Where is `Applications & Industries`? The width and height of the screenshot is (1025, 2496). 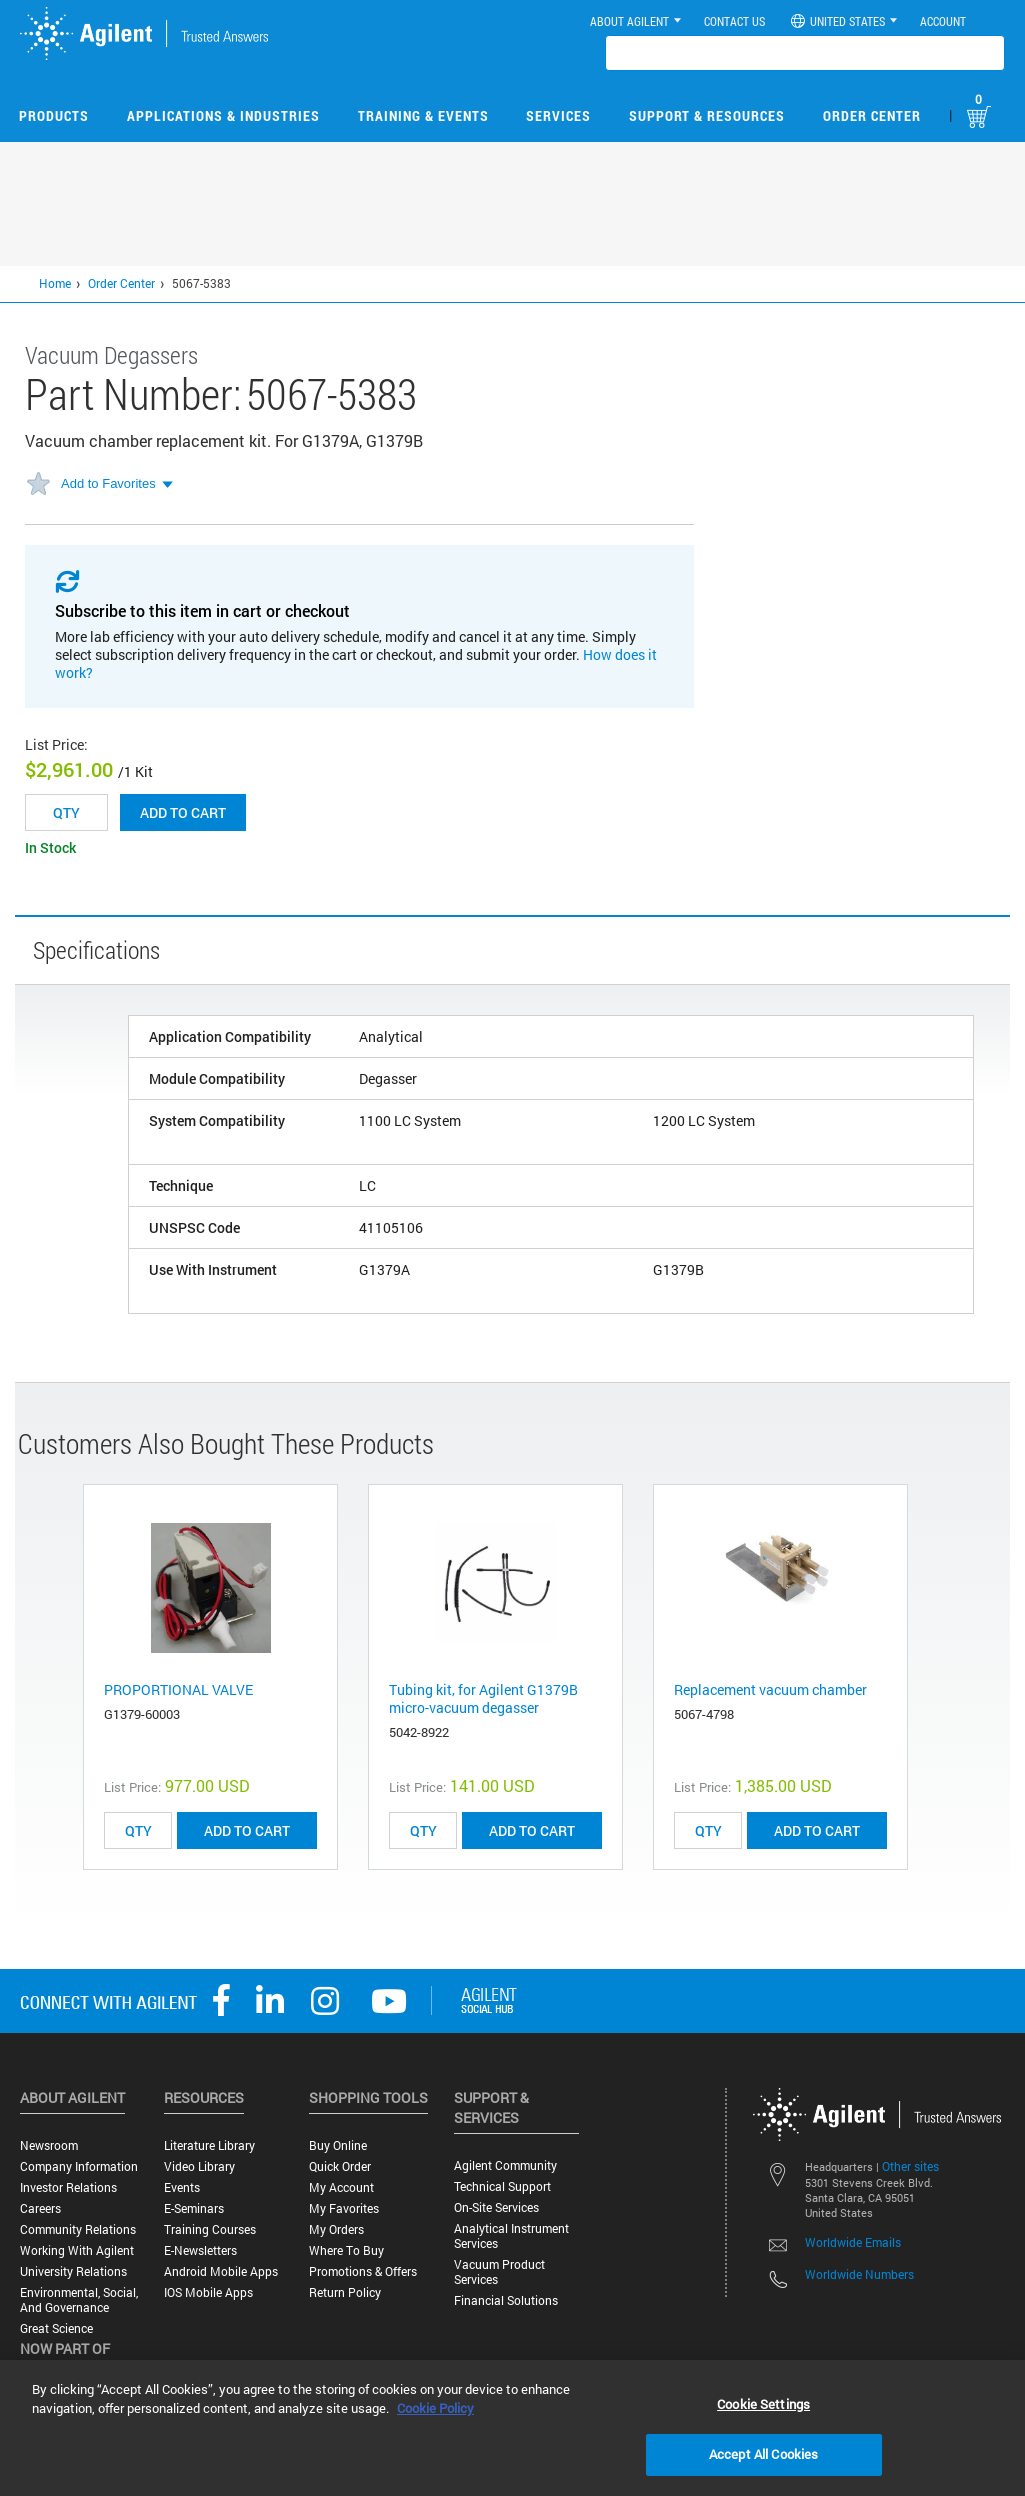 Applications & Industries is located at coordinates (223, 115).